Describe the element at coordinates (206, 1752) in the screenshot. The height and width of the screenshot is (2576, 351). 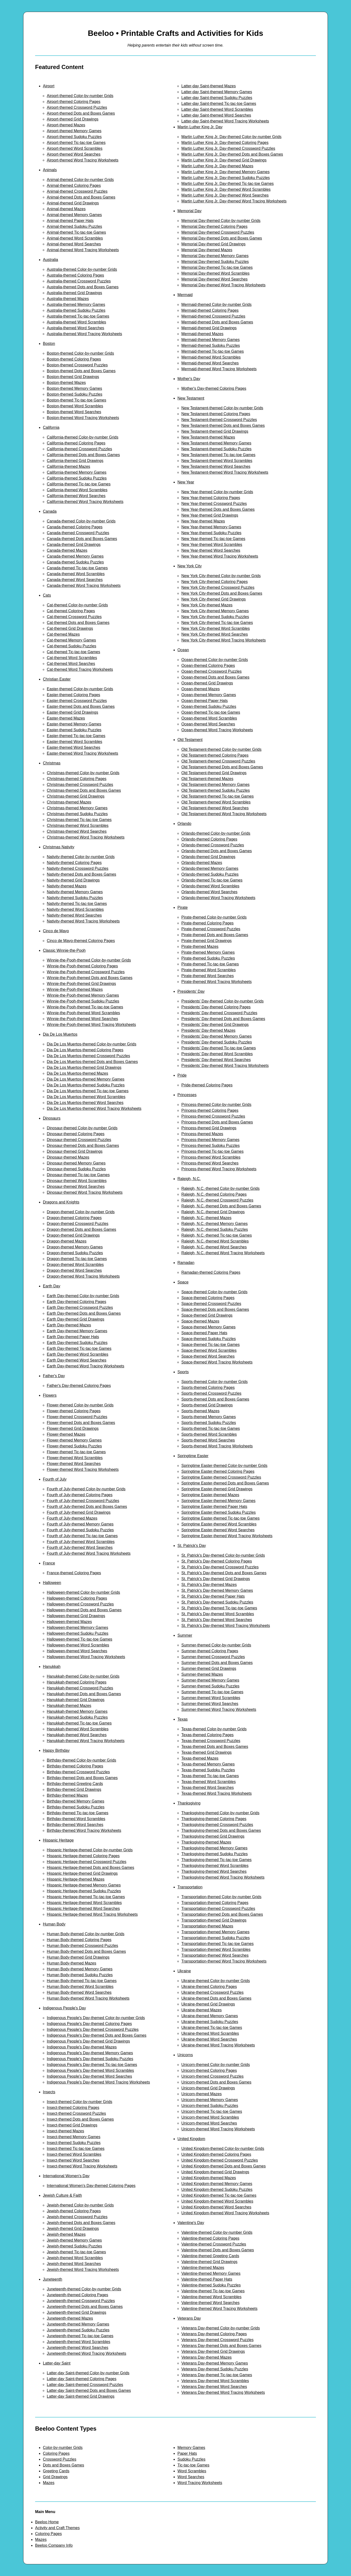
I see `Texas-themed Grid Drawings` at that location.